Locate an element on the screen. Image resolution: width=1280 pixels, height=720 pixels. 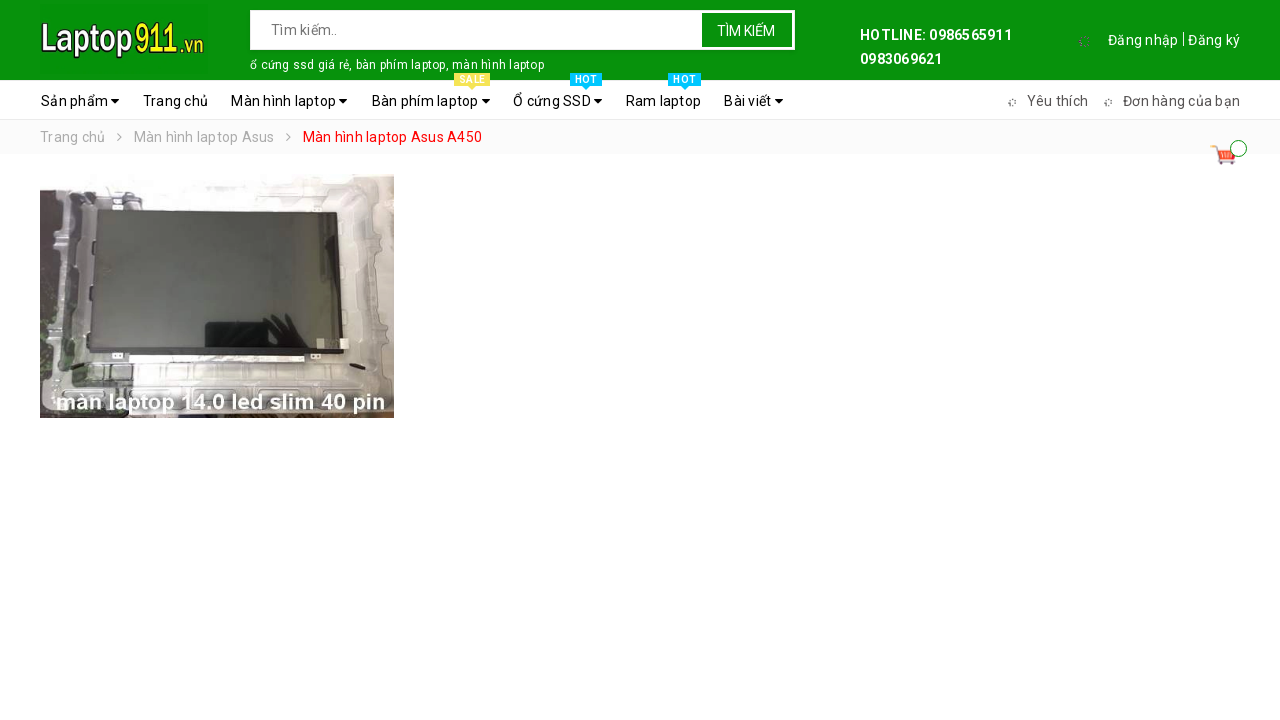
Đăng nhập is located at coordinates (1143, 40).